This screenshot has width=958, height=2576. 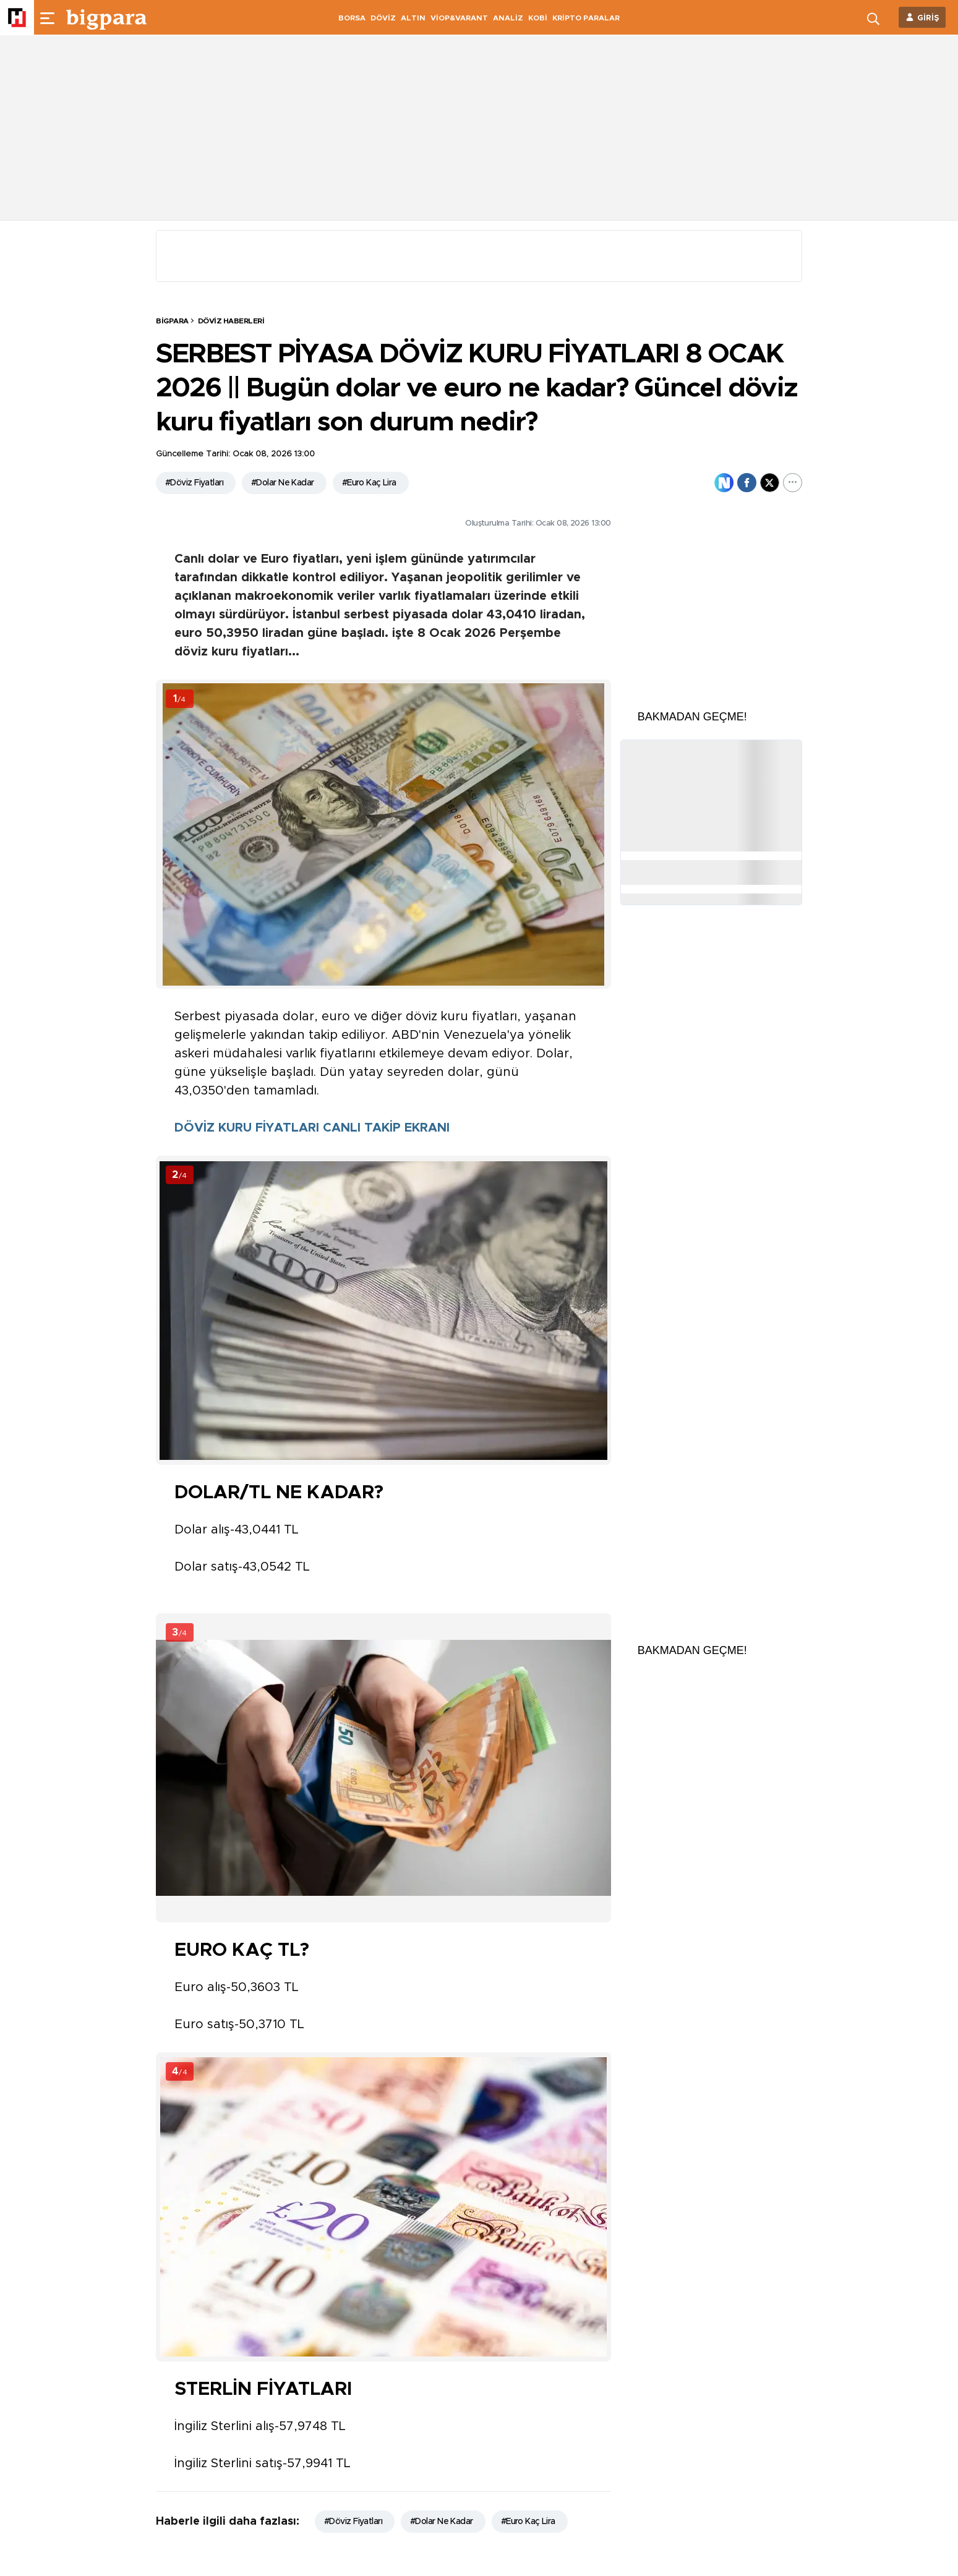 I want to click on BORSA, so click(x=352, y=18).